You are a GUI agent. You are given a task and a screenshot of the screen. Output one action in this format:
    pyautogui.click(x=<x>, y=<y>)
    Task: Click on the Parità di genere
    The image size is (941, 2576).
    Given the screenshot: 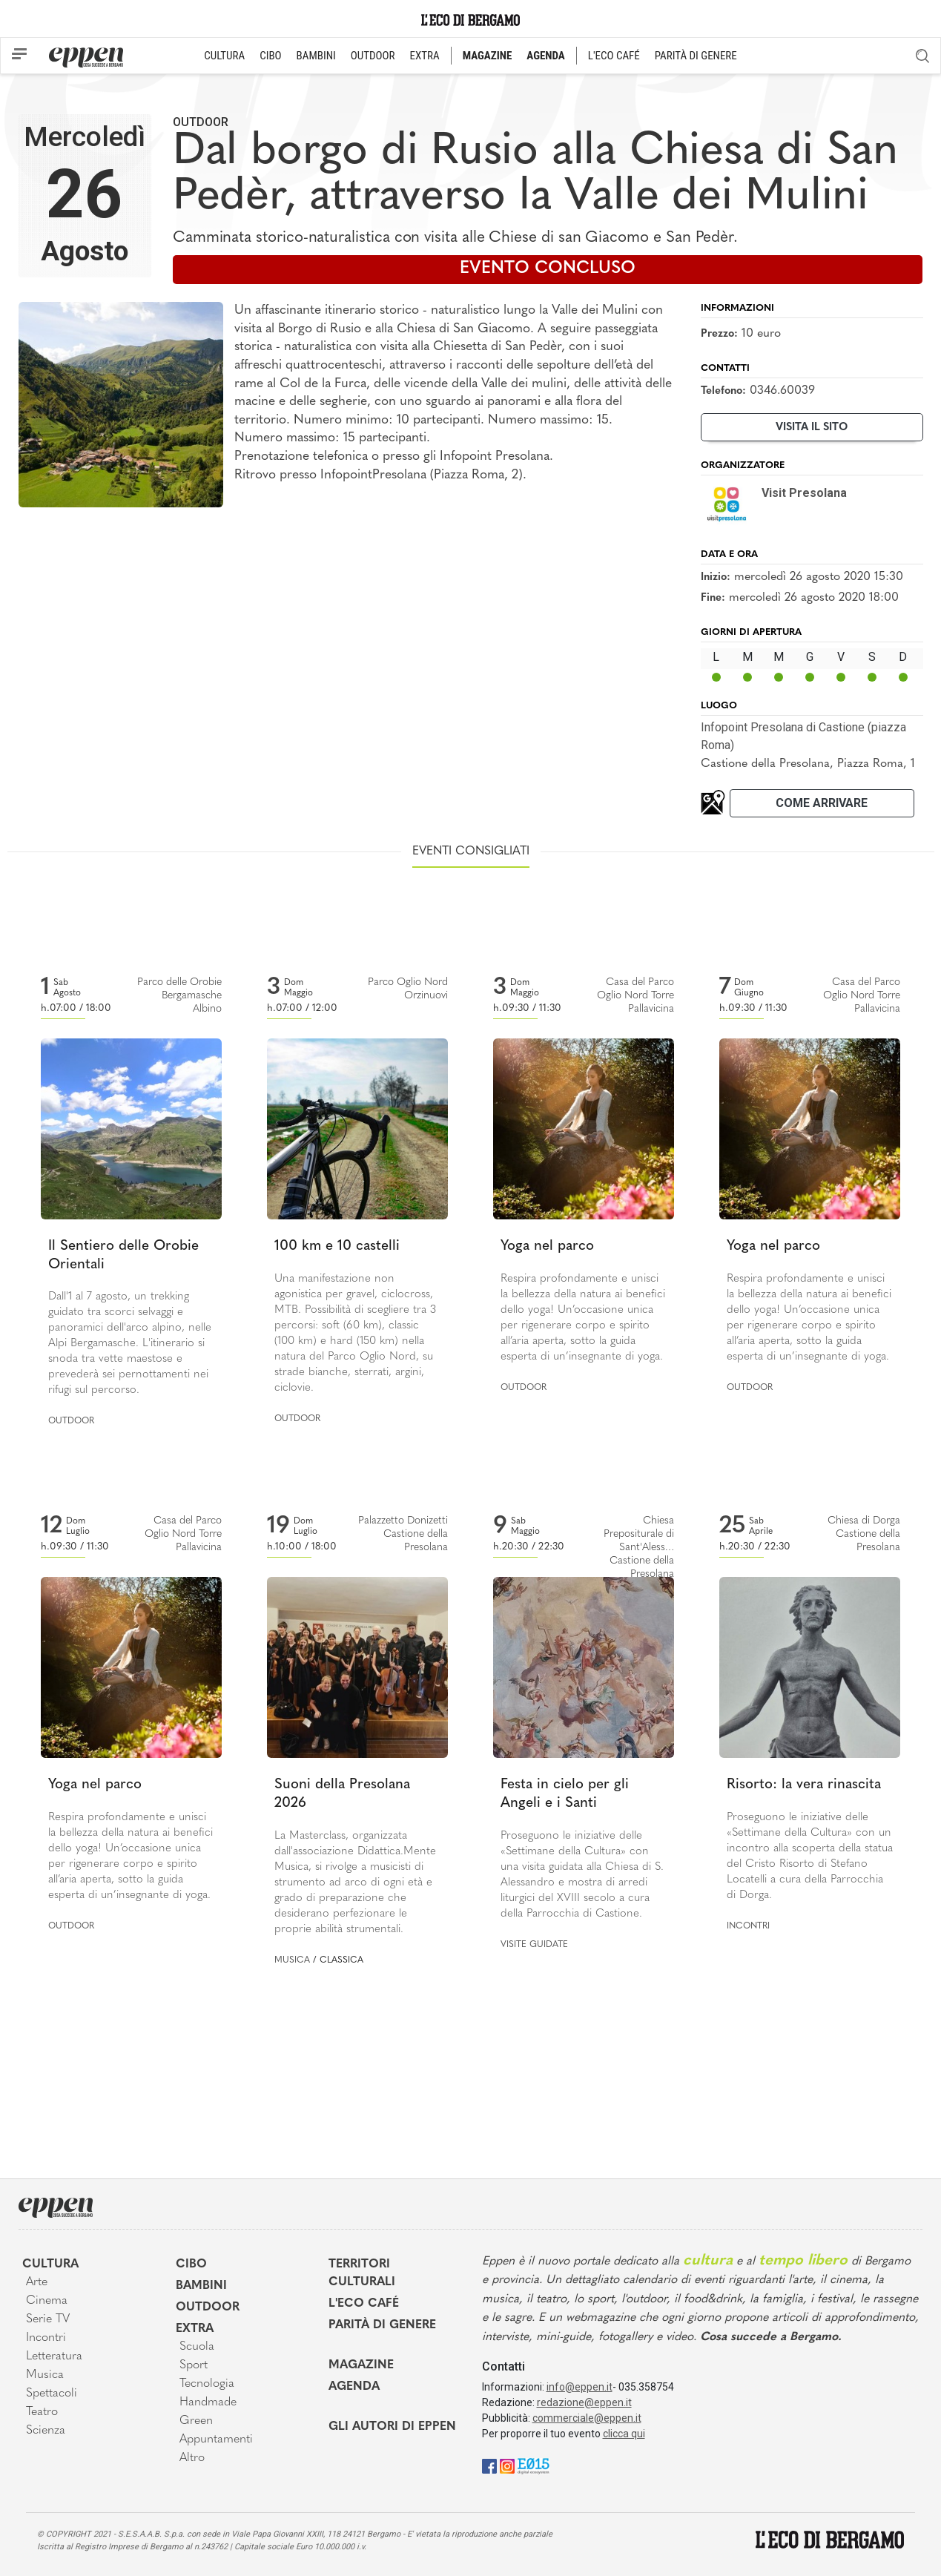 What is the action you would take?
    pyautogui.click(x=382, y=2325)
    